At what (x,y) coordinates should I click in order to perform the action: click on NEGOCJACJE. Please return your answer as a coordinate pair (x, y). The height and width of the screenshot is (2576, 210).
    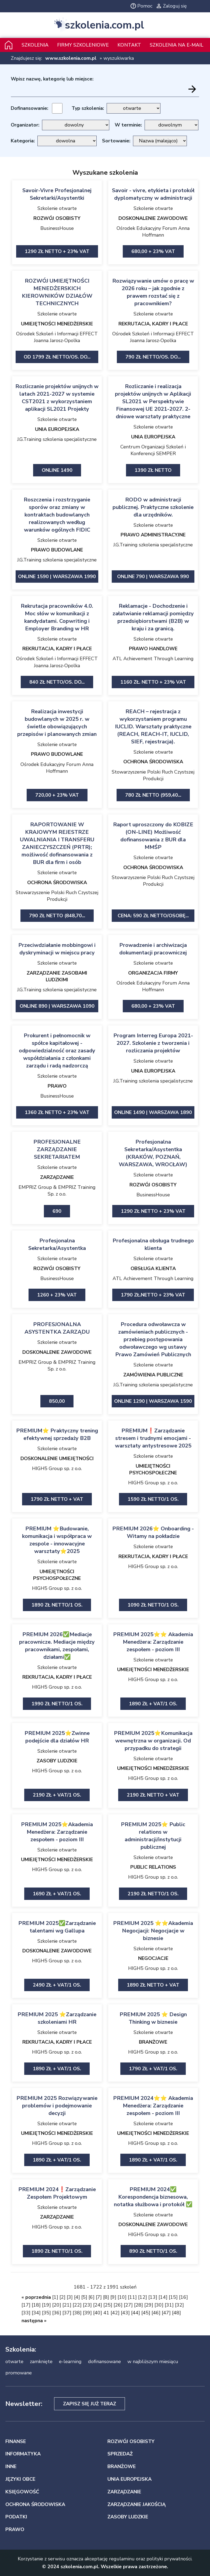
    Looking at the image, I should click on (153, 1958).